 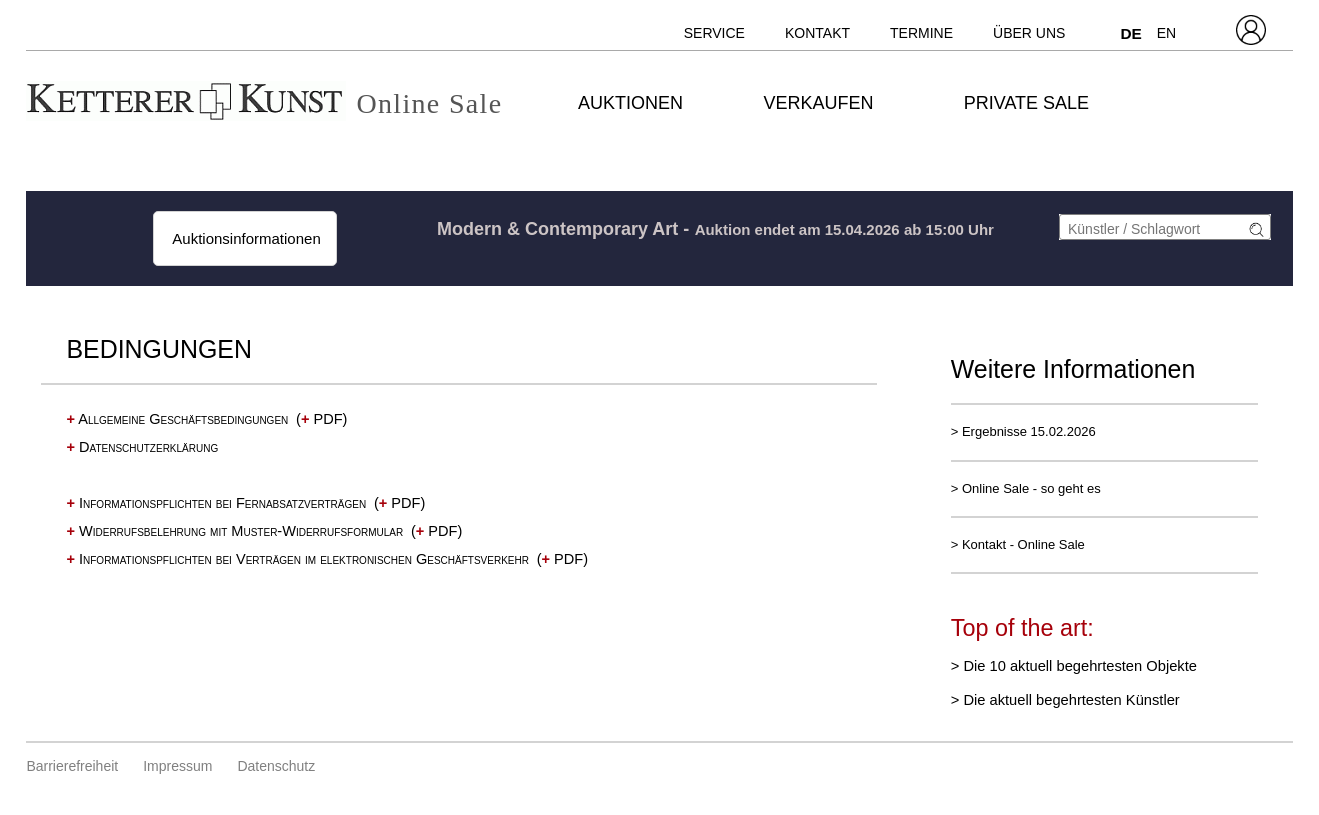 What do you see at coordinates (321, 419) in the screenshot?
I see `( PDF)` at bounding box center [321, 419].